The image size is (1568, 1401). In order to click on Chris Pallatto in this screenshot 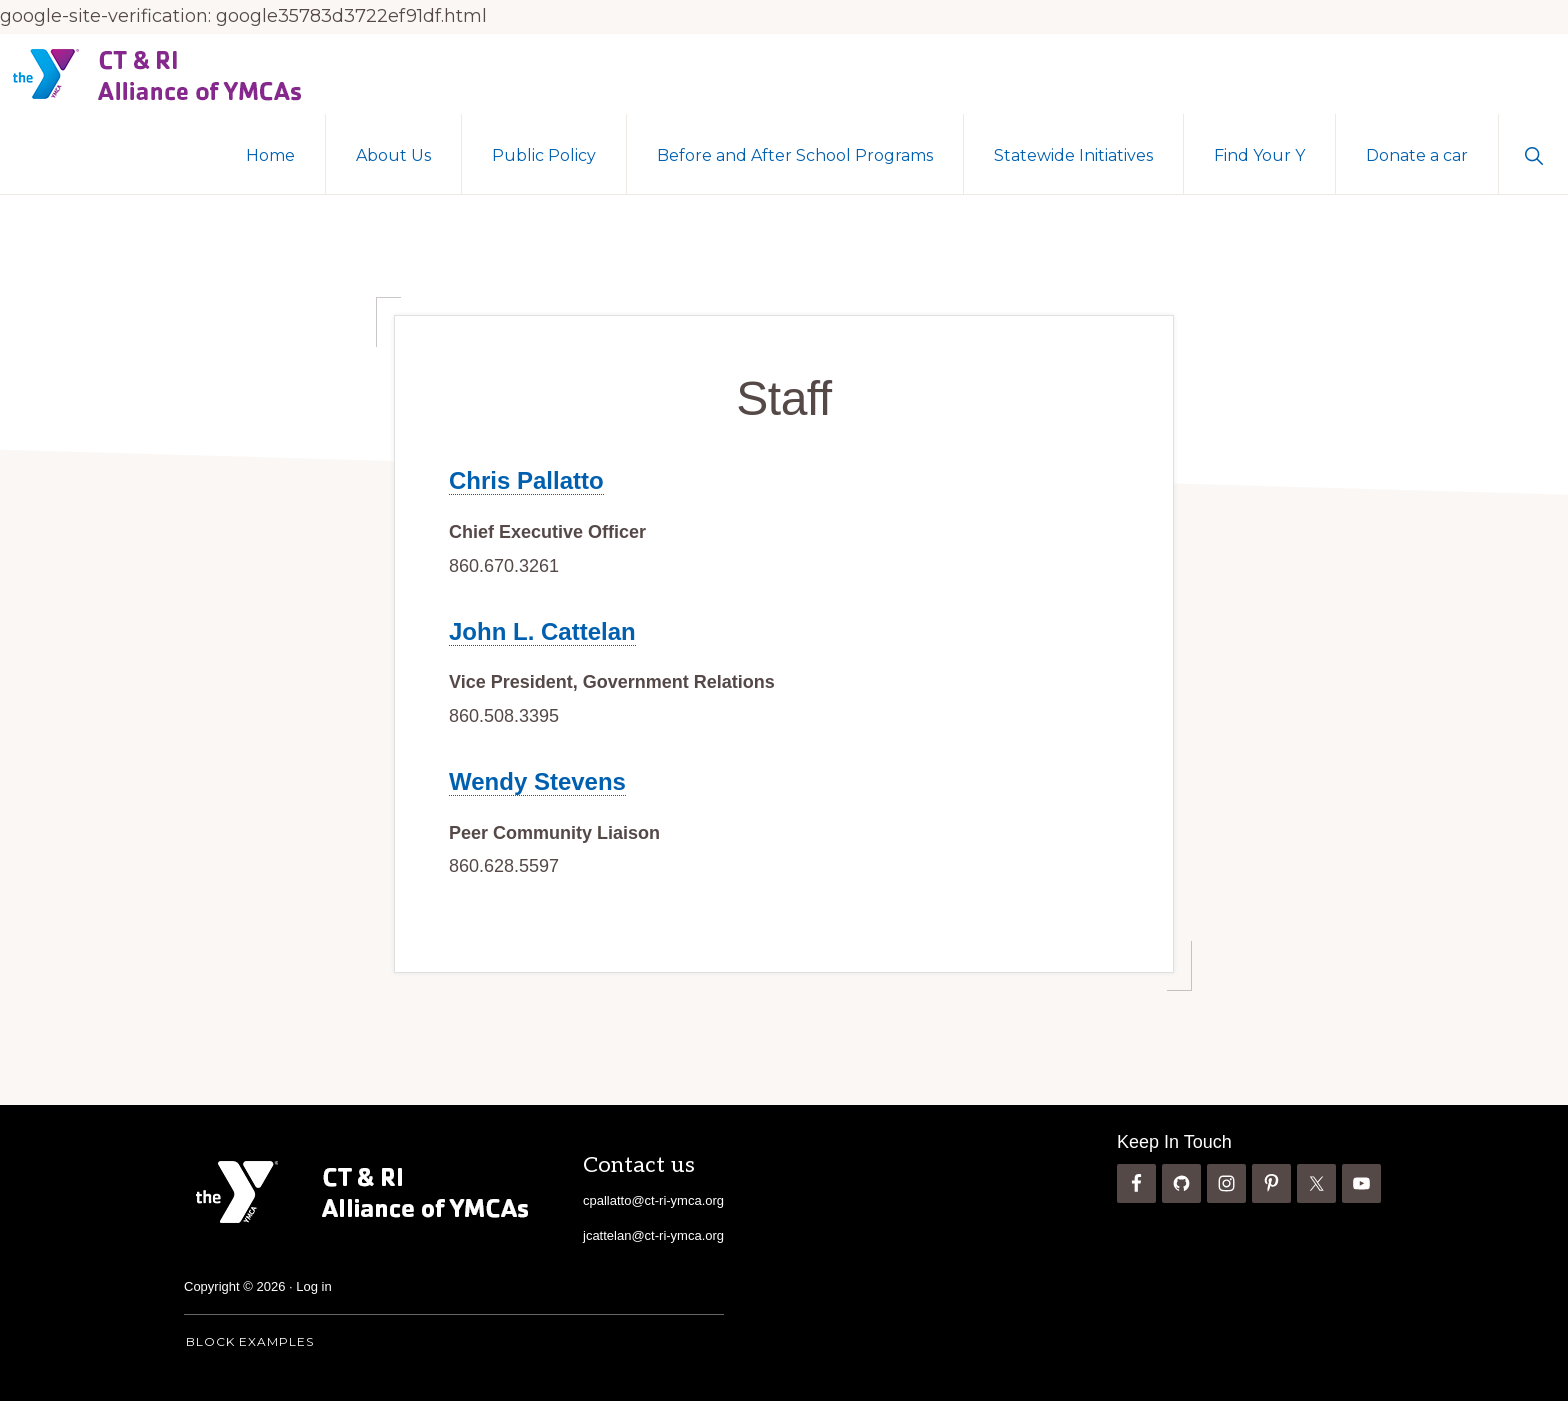, I will do `click(526, 480)`.